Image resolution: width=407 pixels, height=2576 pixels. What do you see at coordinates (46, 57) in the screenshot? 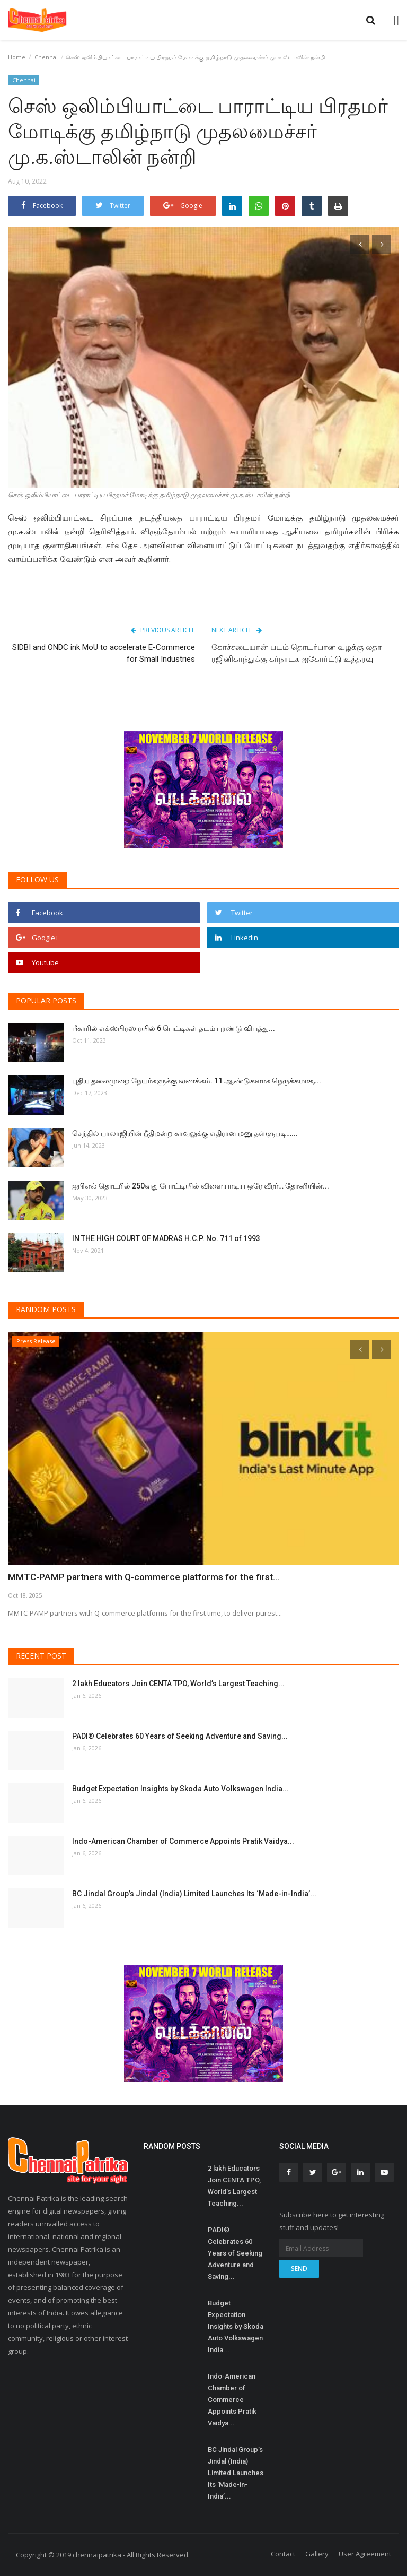
I see `Chennai` at bounding box center [46, 57].